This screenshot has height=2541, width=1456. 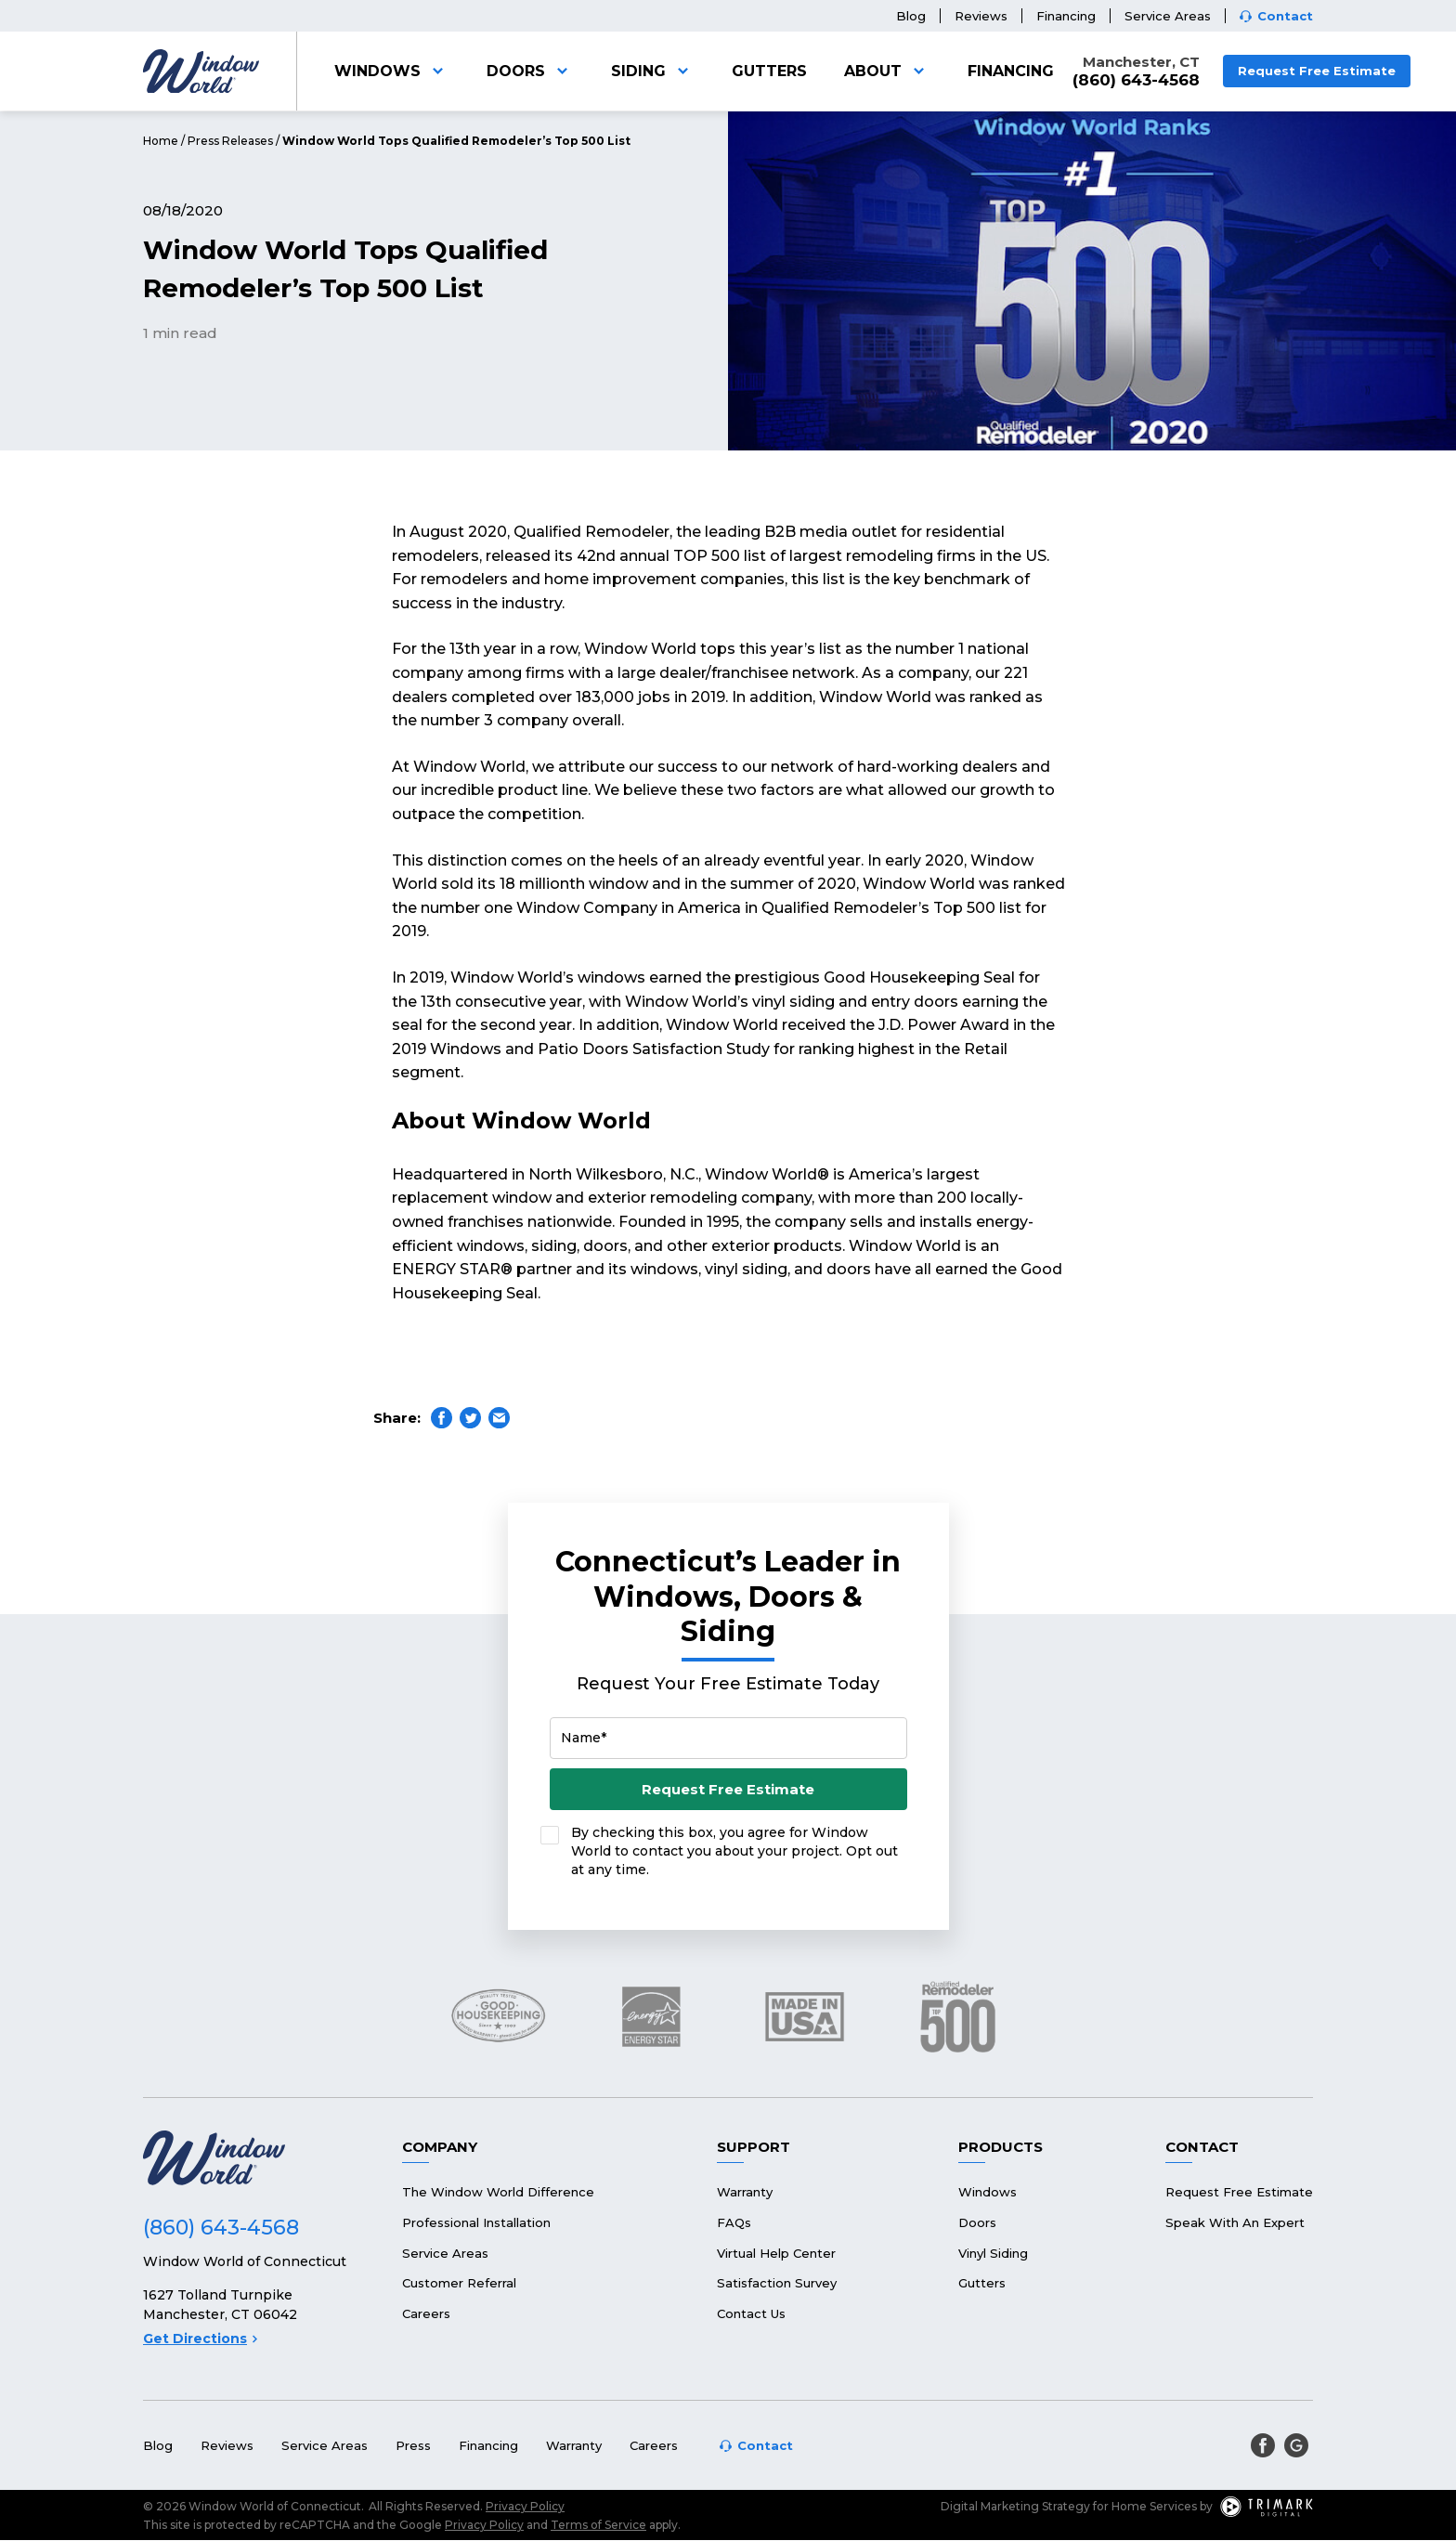 What do you see at coordinates (1317, 70) in the screenshot?
I see `Request Free Estimate` at bounding box center [1317, 70].